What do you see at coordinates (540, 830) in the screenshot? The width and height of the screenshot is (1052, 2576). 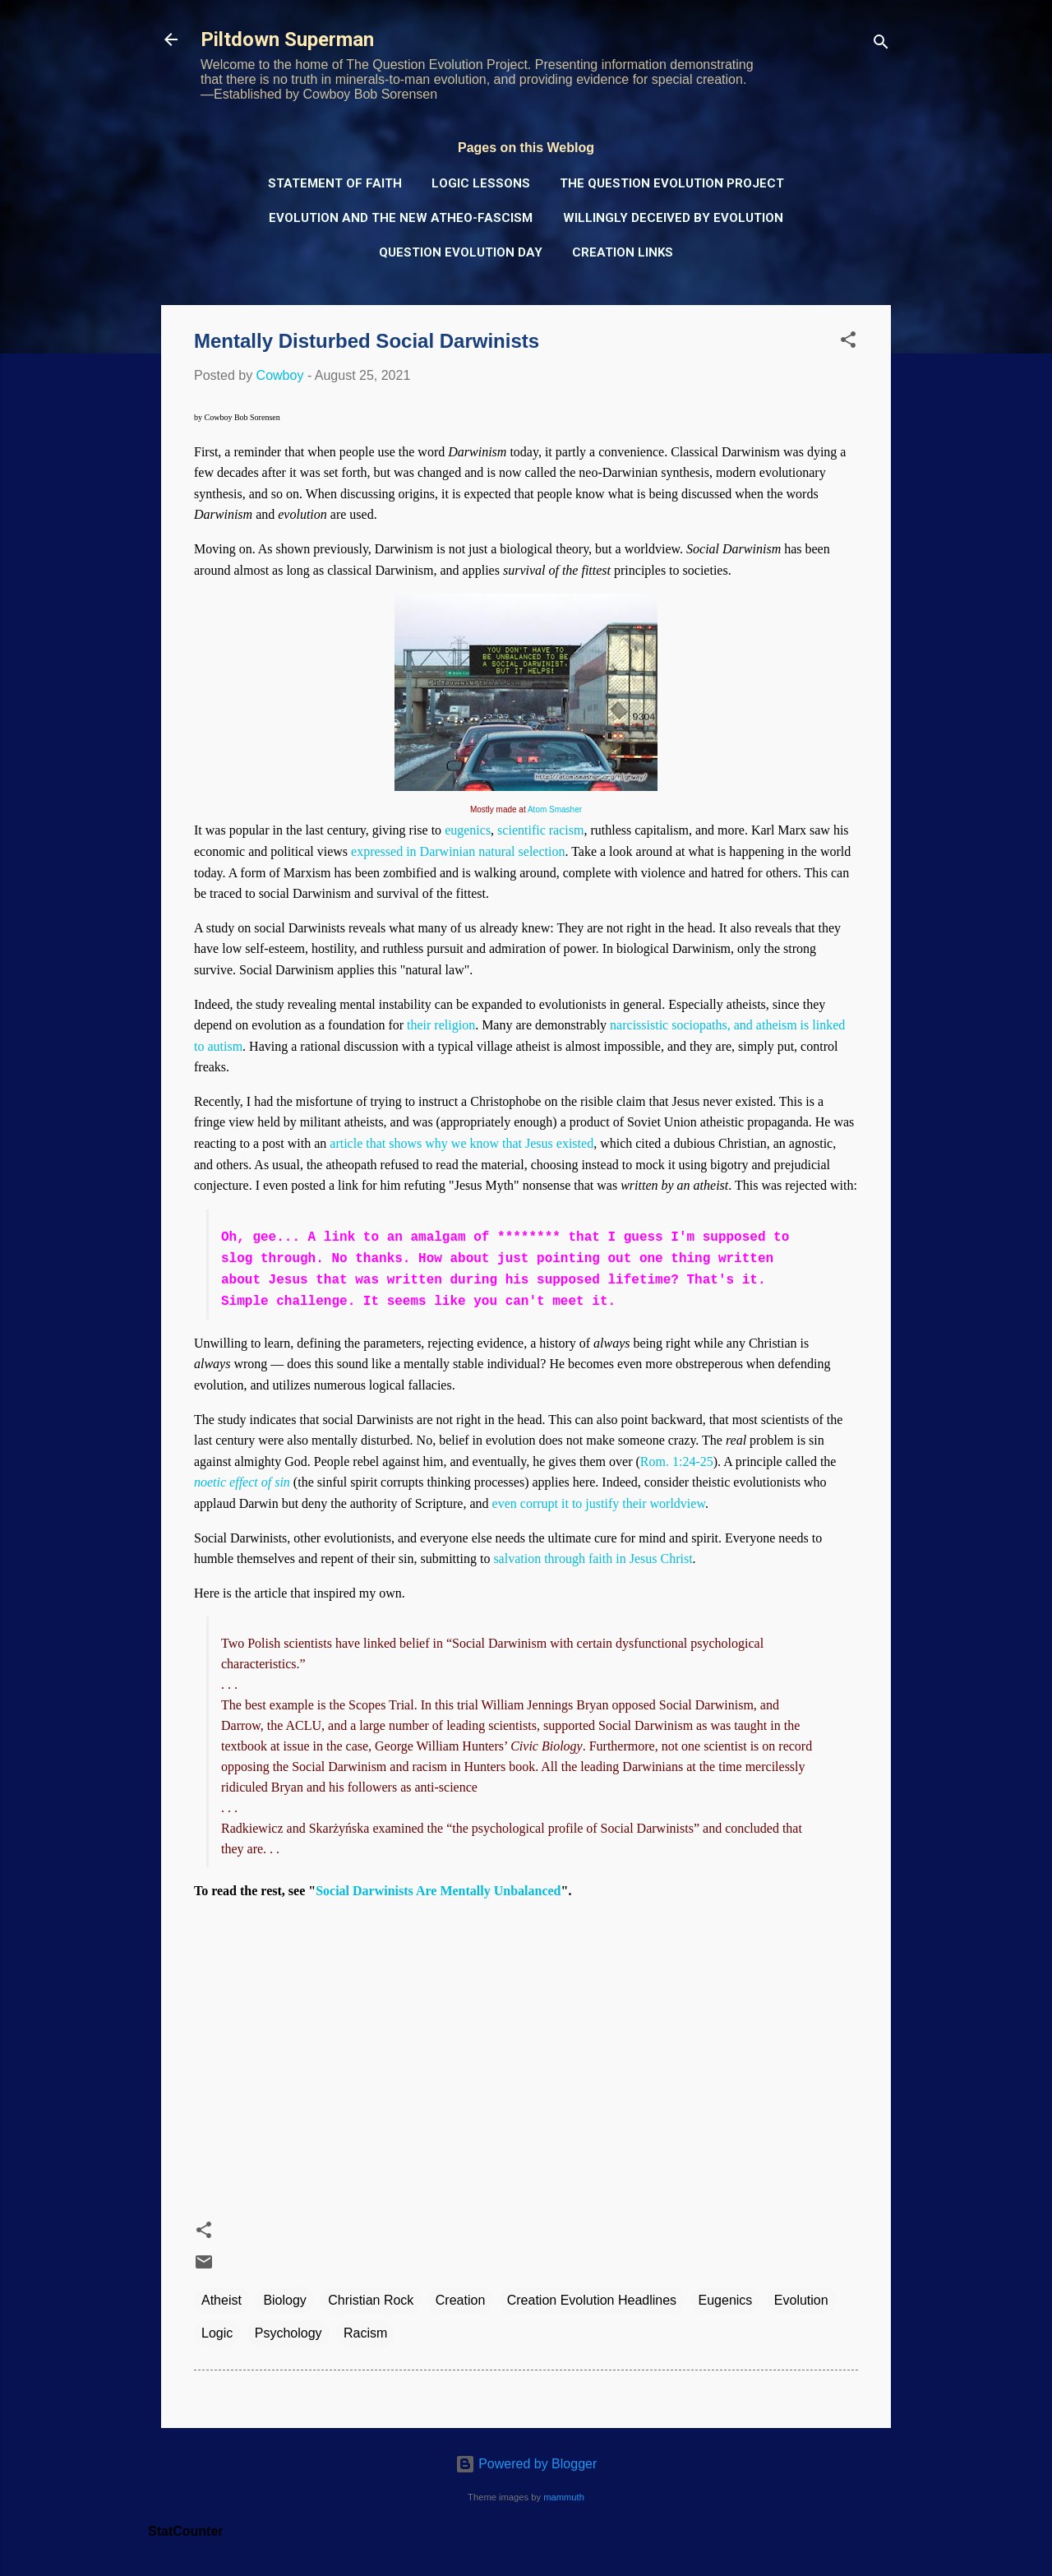 I see `scientific racism` at bounding box center [540, 830].